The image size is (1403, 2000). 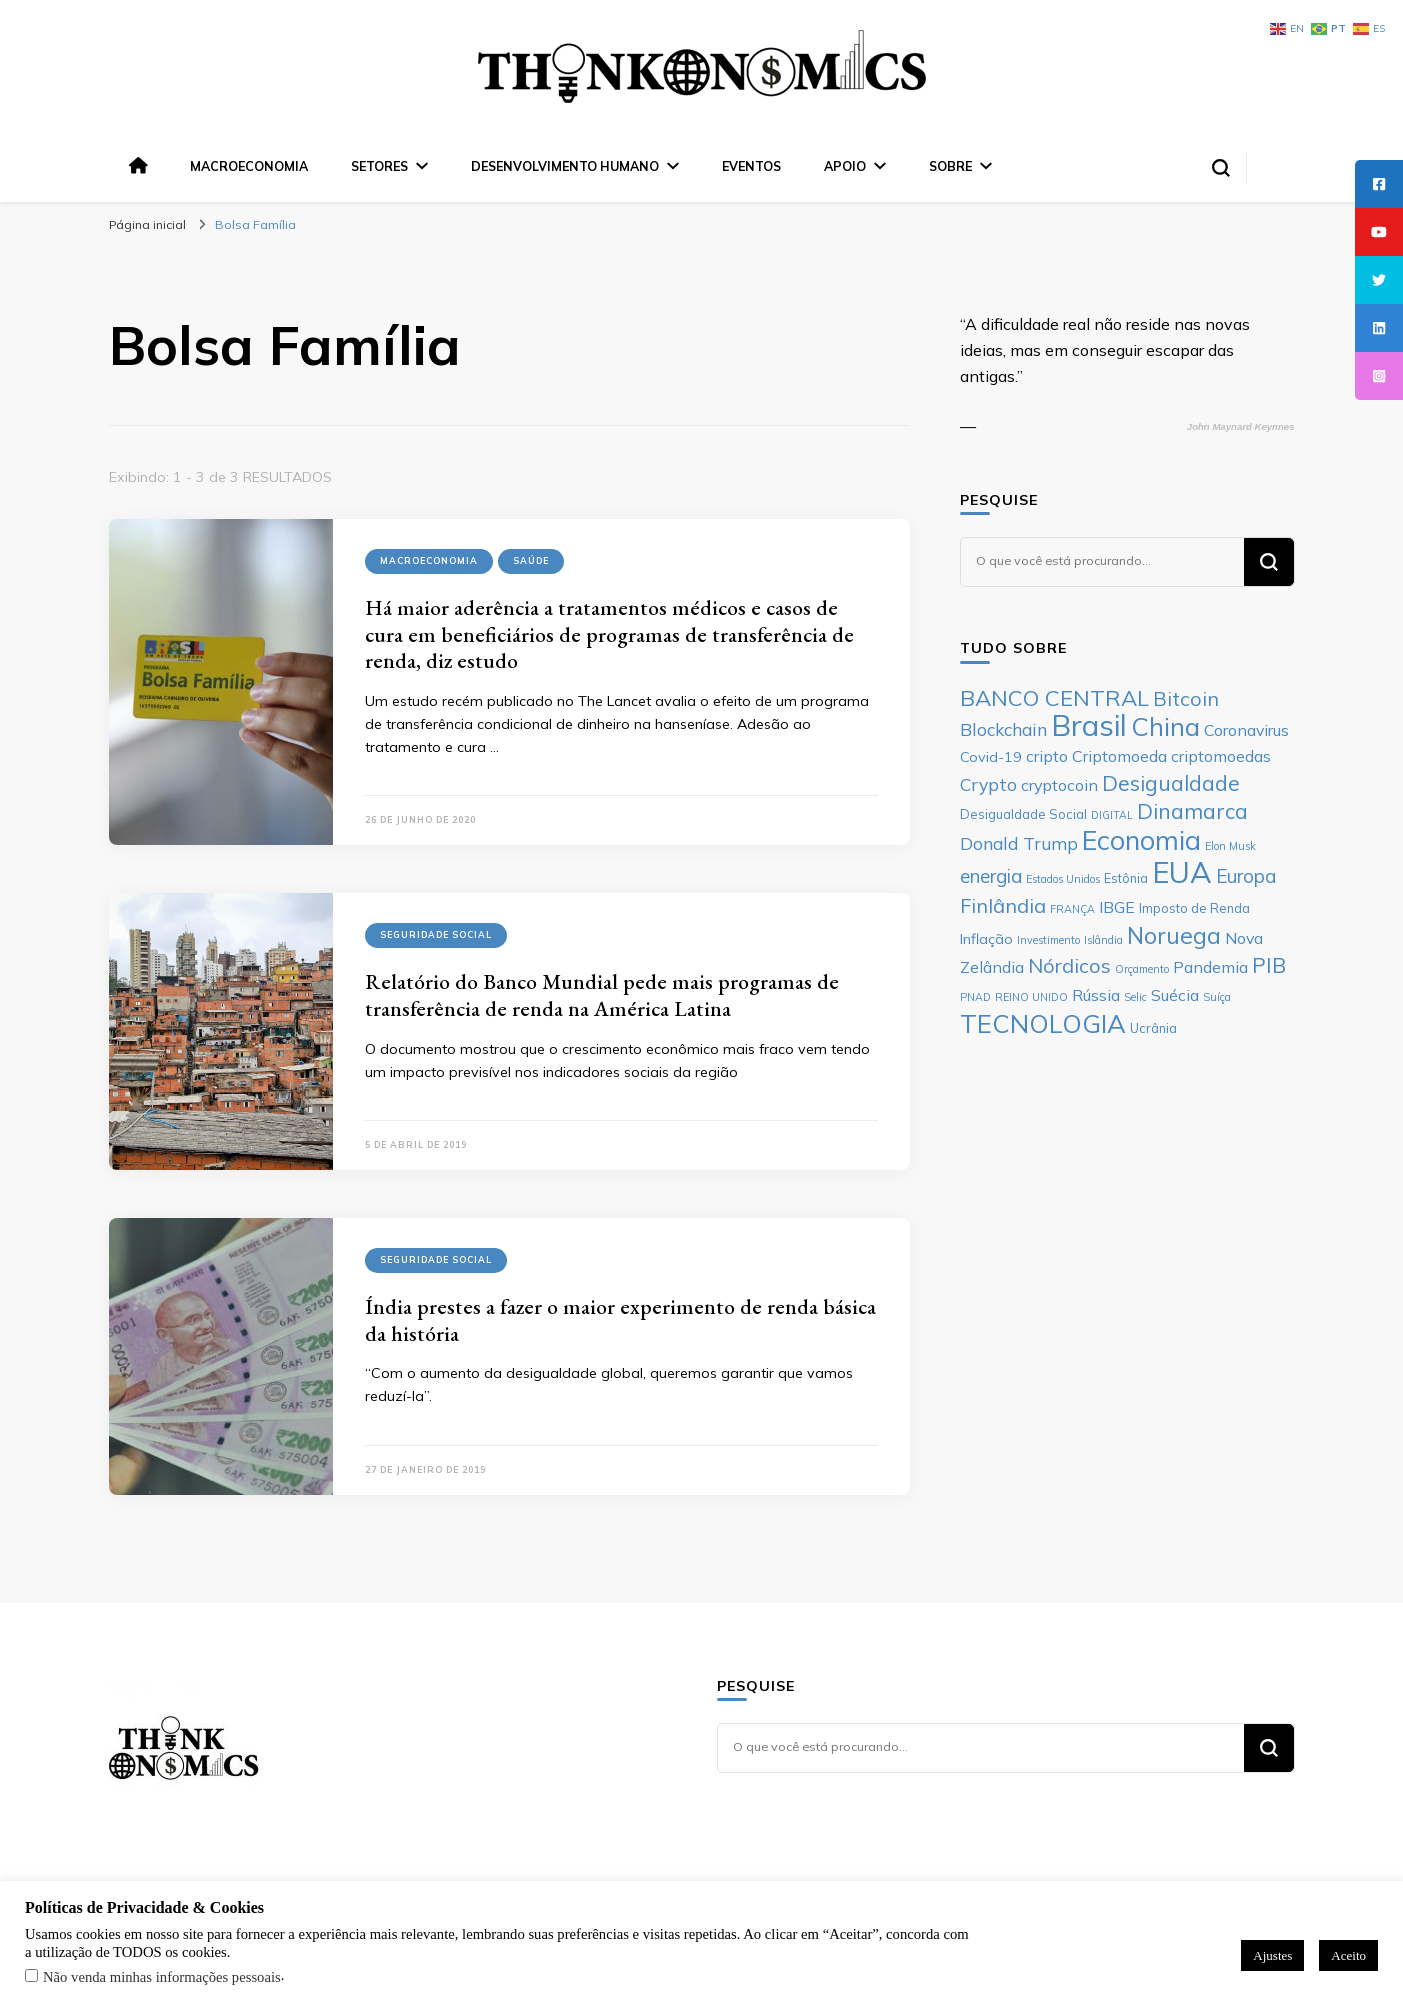 What do you see at coordinates (950, 166) in the screenshot?
I see `Sobre` at bounding box center [950, 166].